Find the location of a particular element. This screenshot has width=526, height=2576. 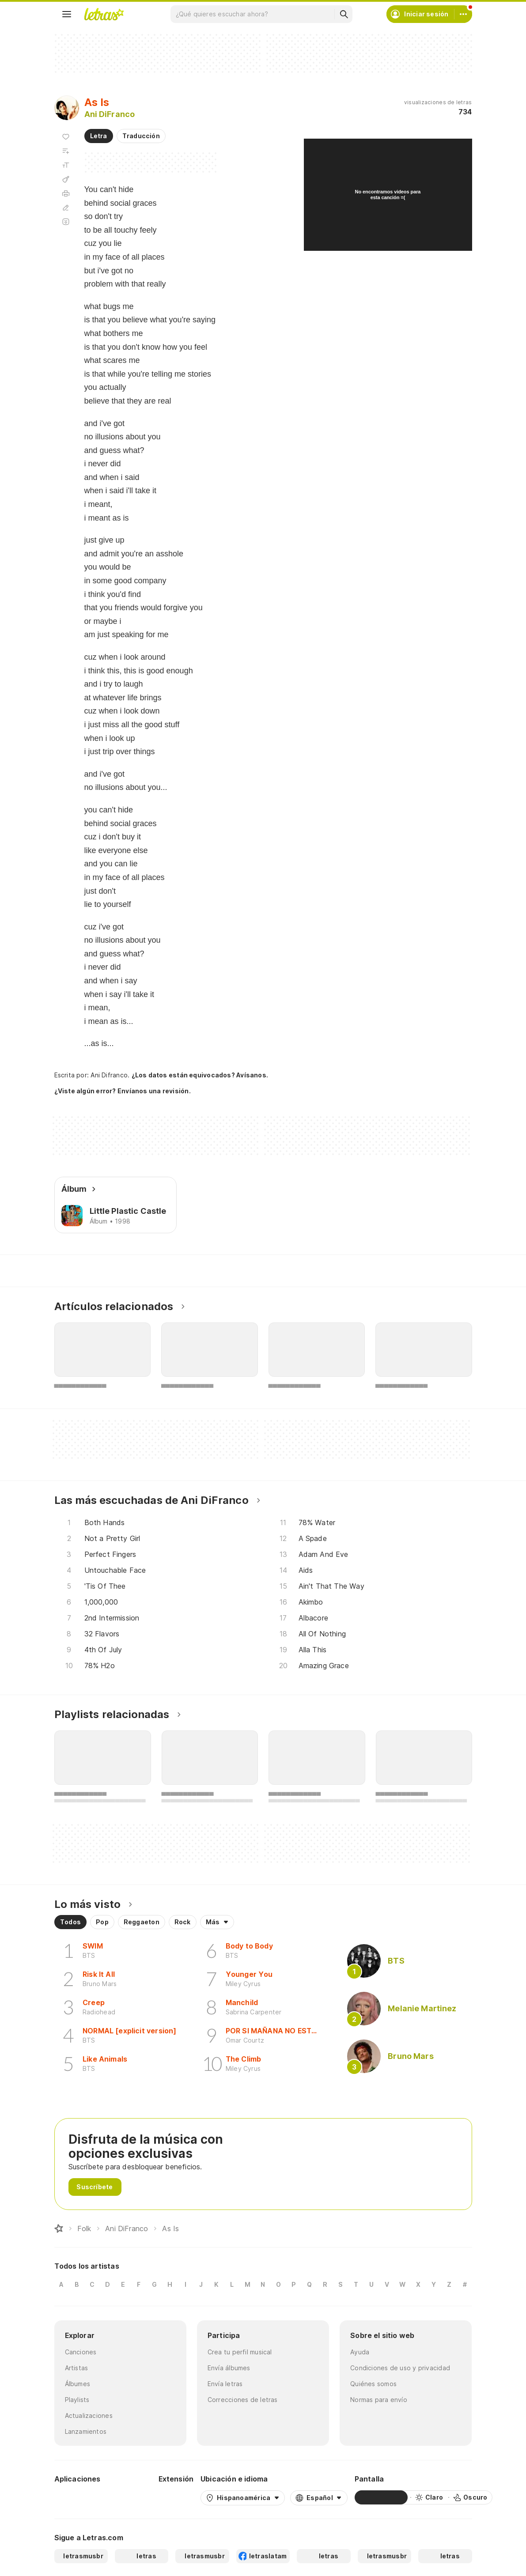

[App Store] is located at coordinates (130, 2497).